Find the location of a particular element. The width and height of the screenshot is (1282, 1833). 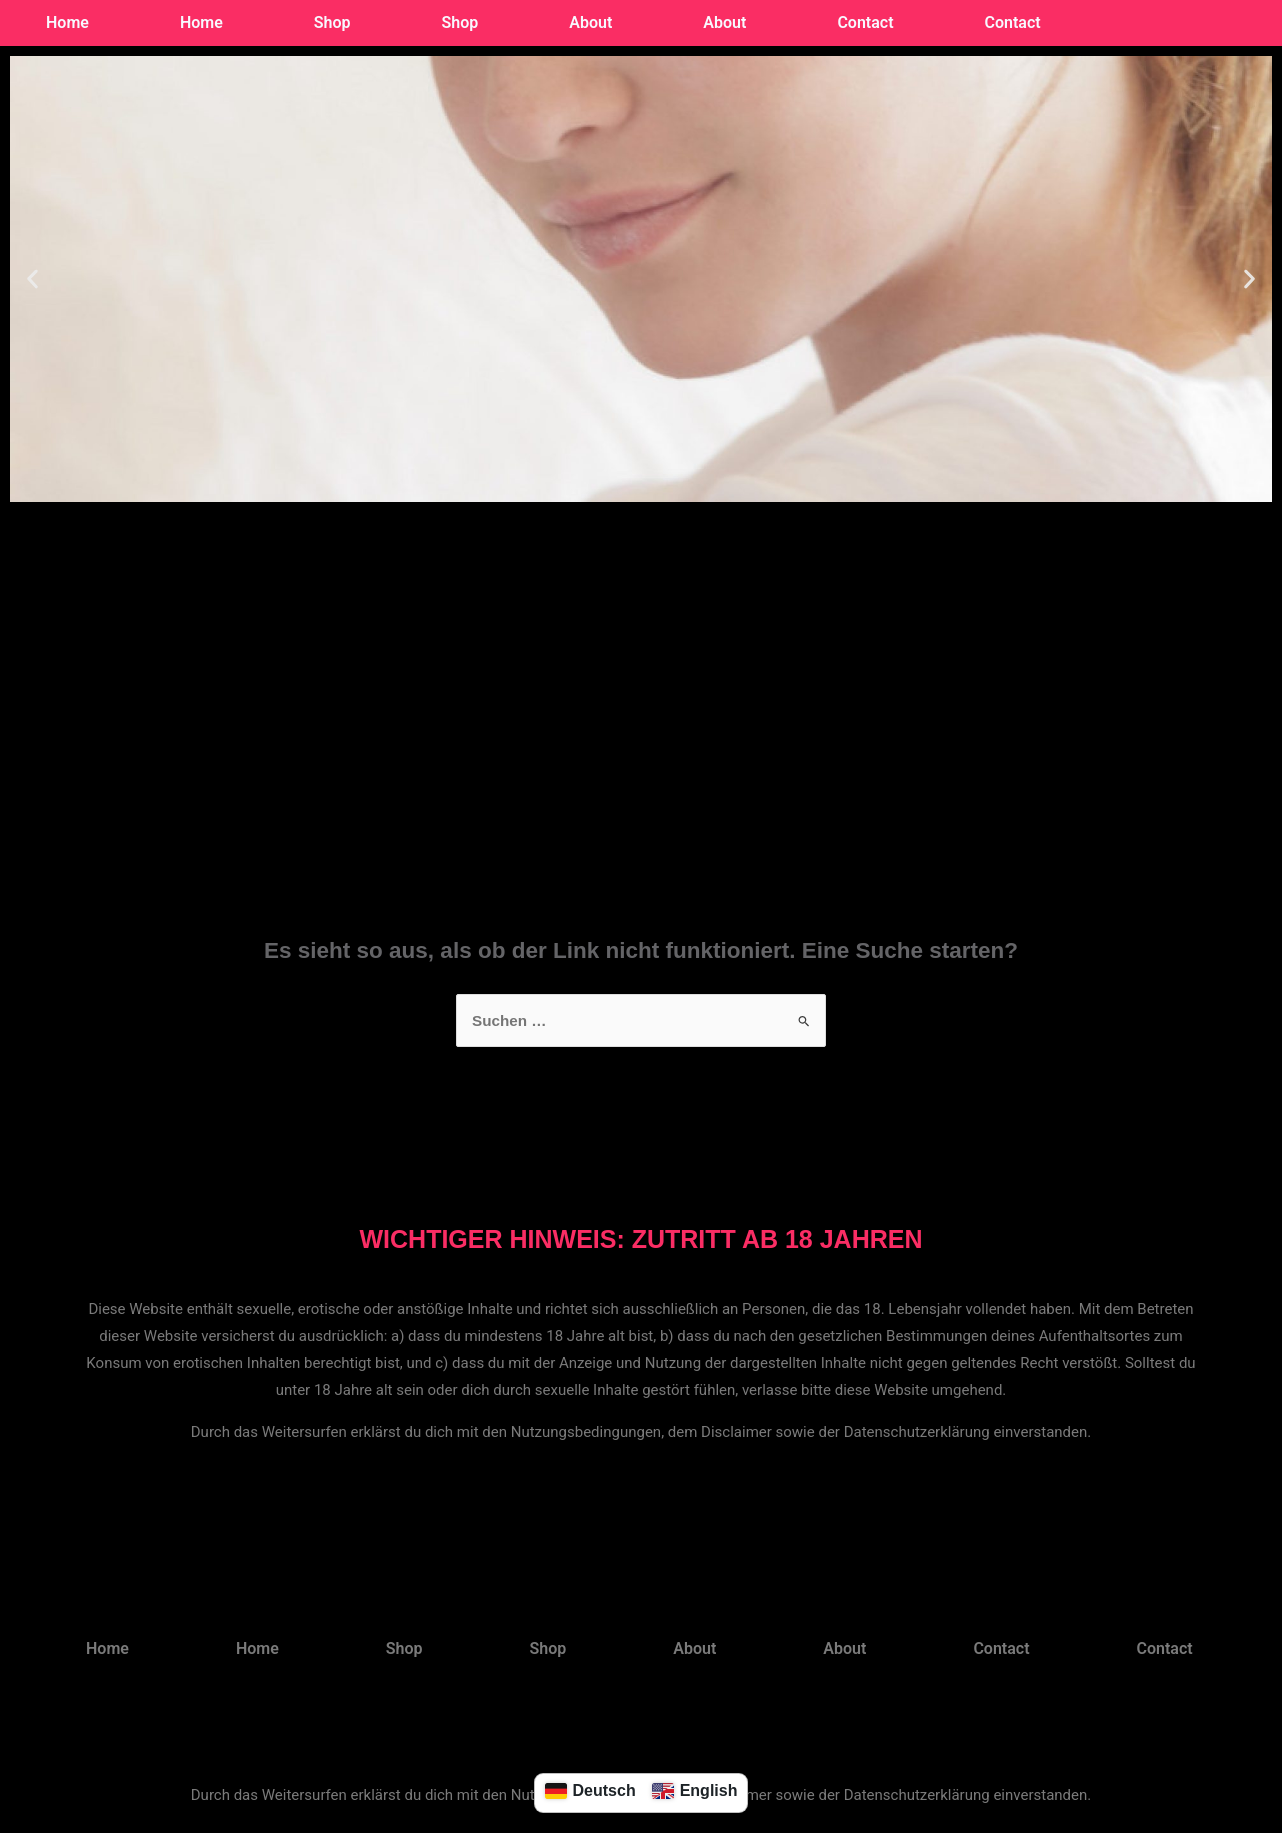

About is located at coordinates (590, 22).